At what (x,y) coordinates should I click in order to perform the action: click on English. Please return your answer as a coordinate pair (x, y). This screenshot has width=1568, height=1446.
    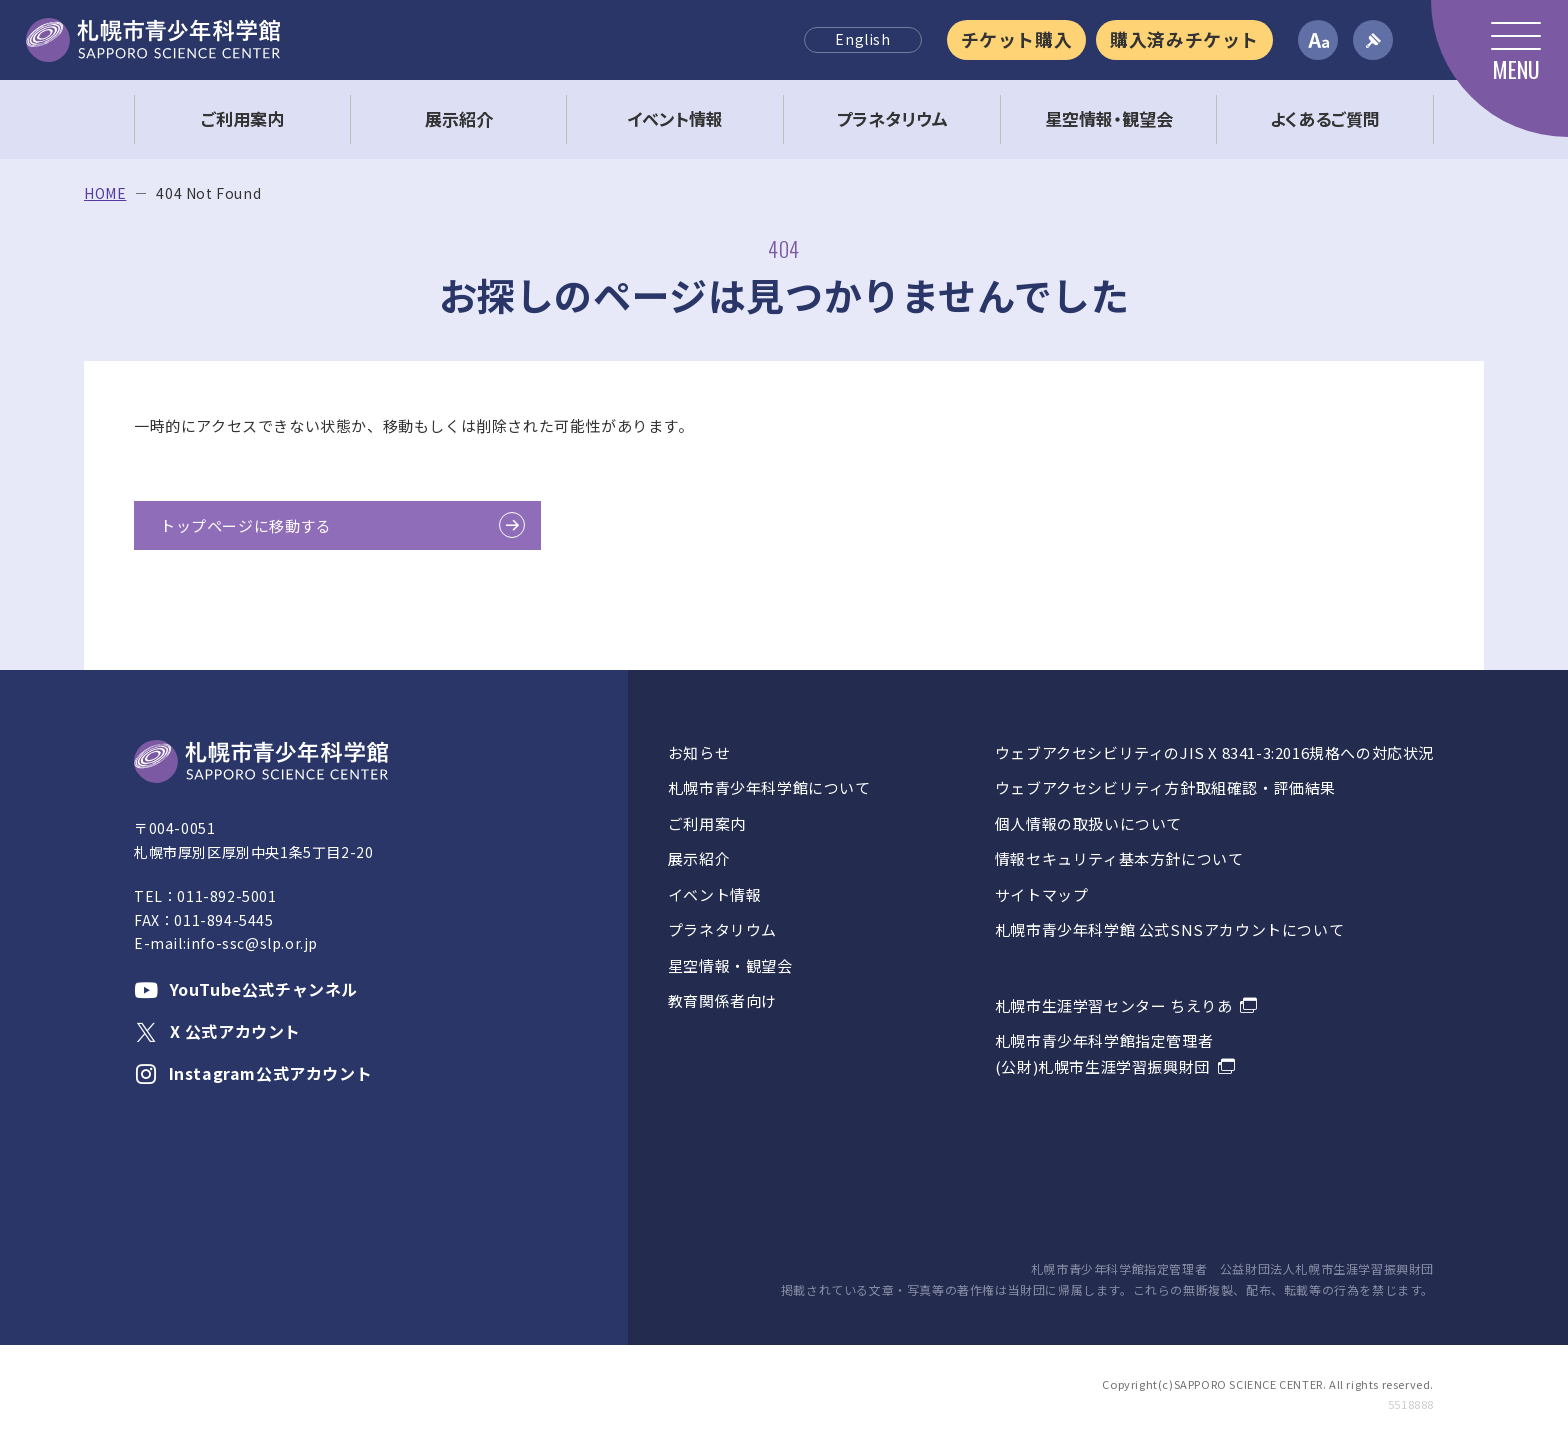
    Looking at the image, I should click on (862, 39).